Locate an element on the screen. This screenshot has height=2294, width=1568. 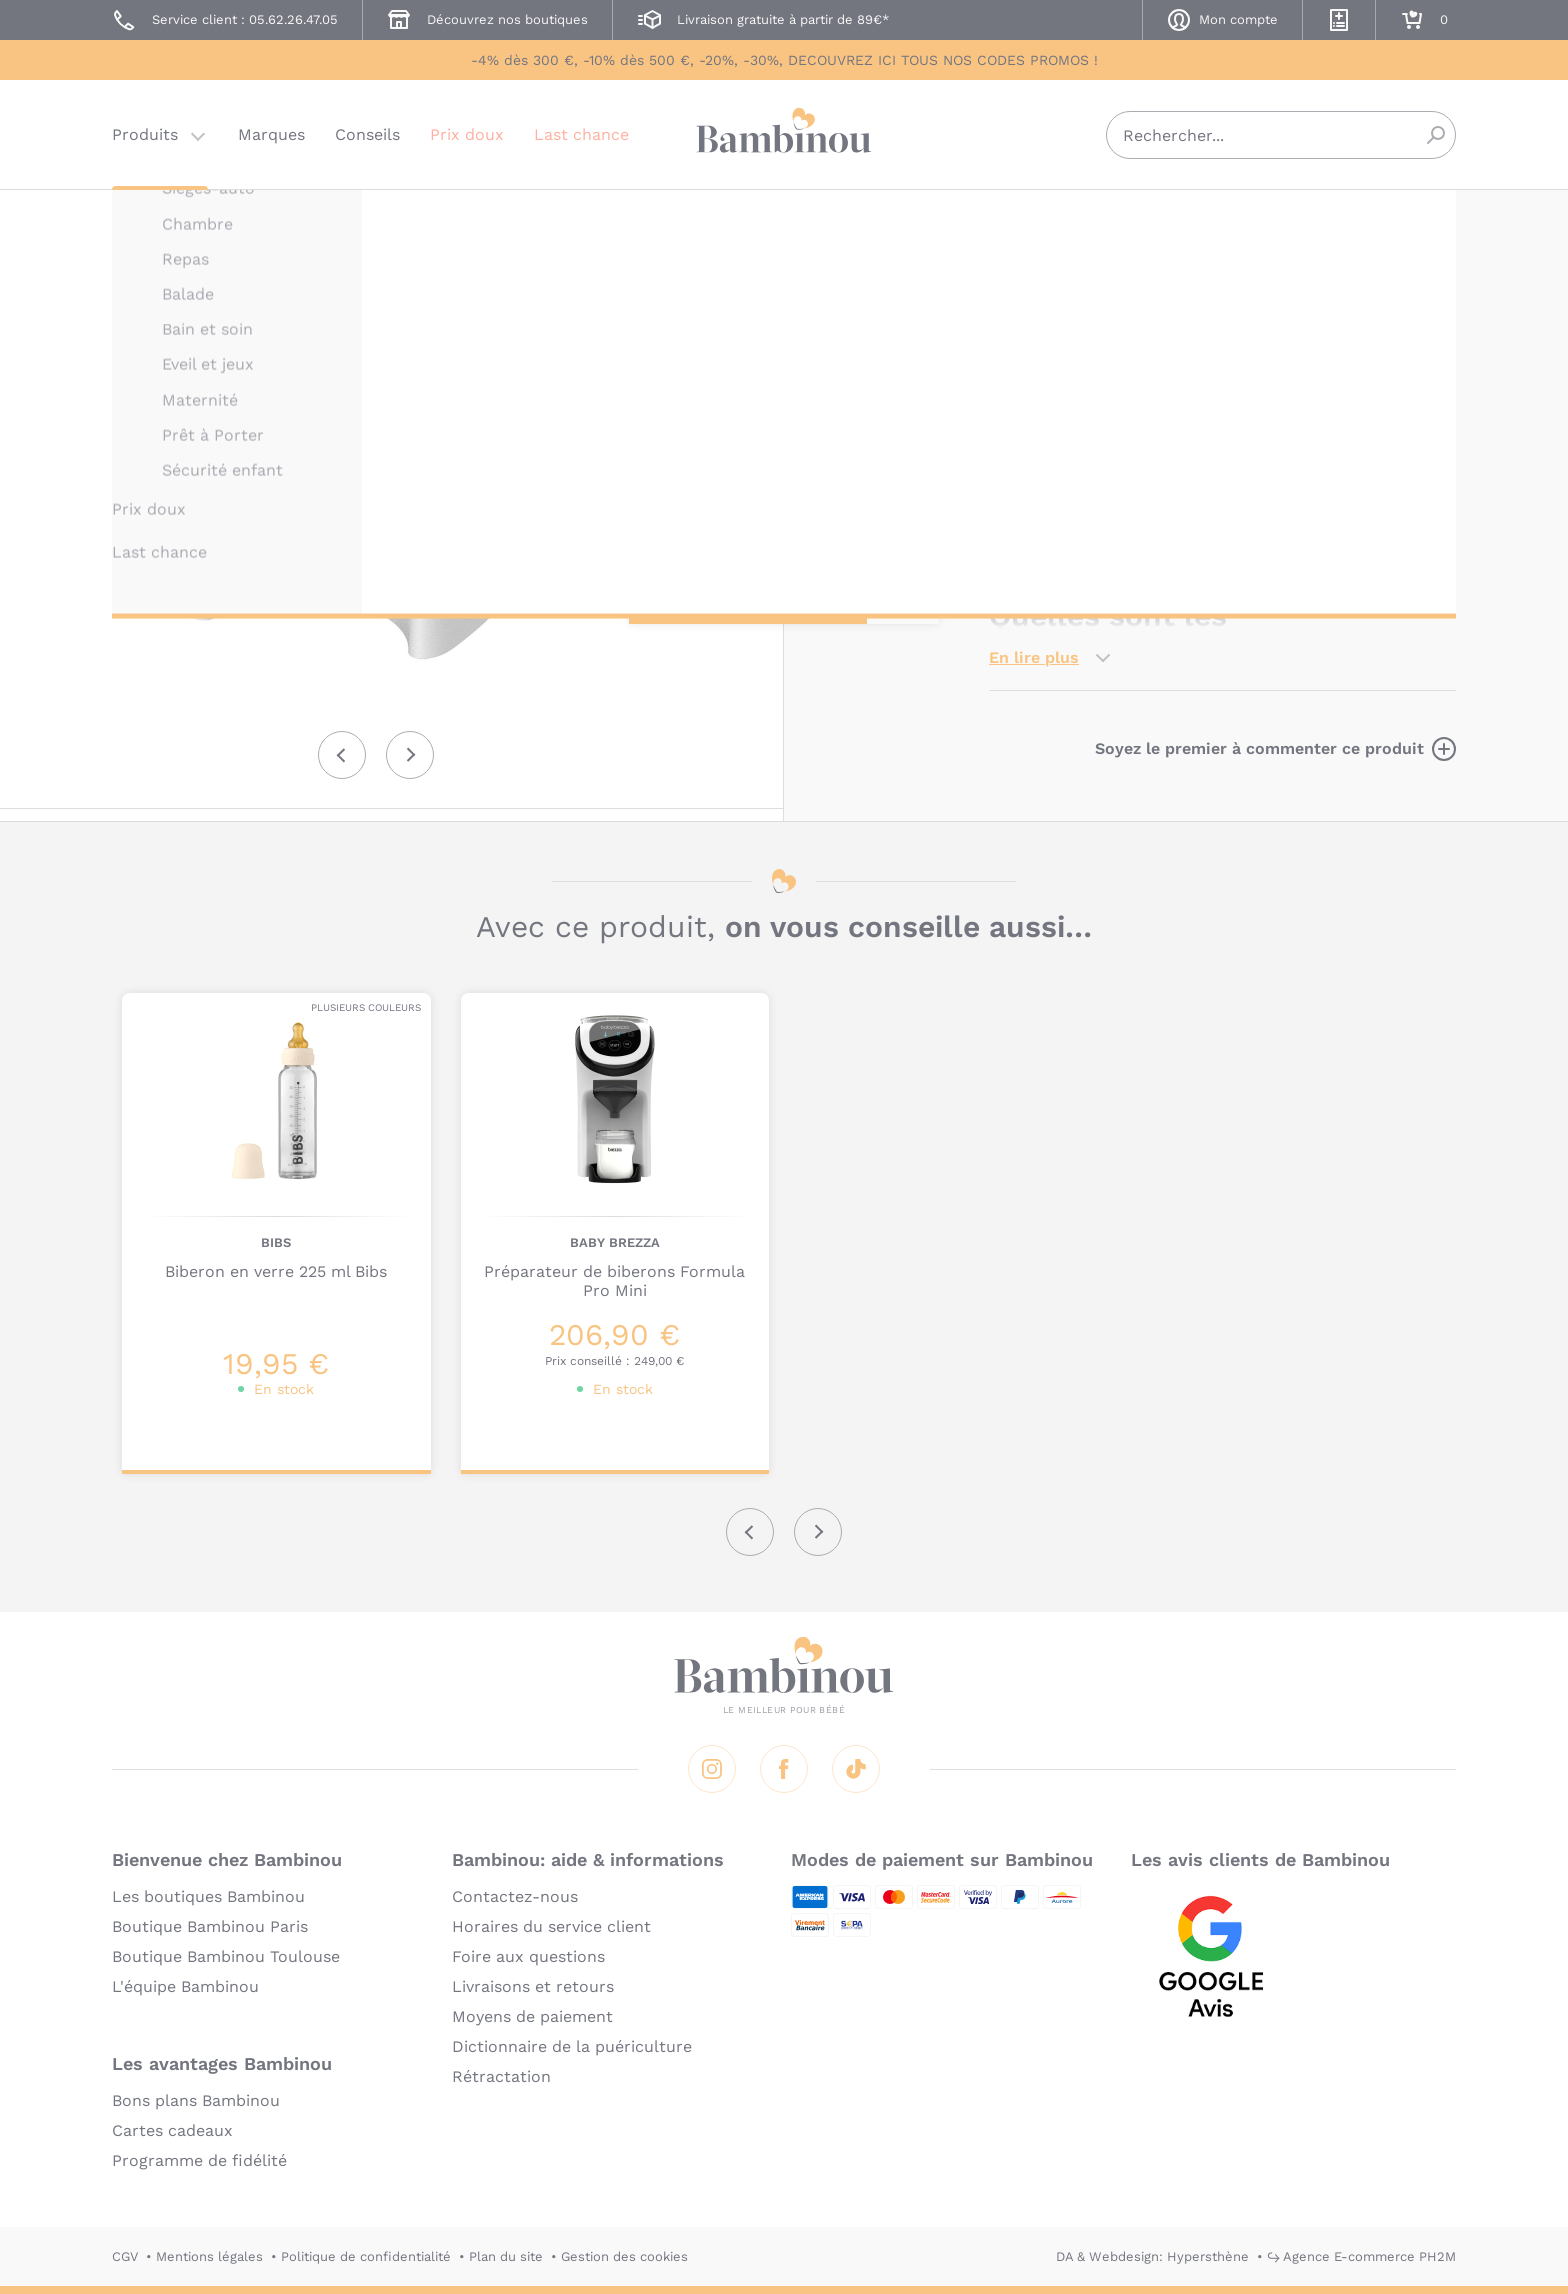
Last chance is located at coordinates (581, 134).